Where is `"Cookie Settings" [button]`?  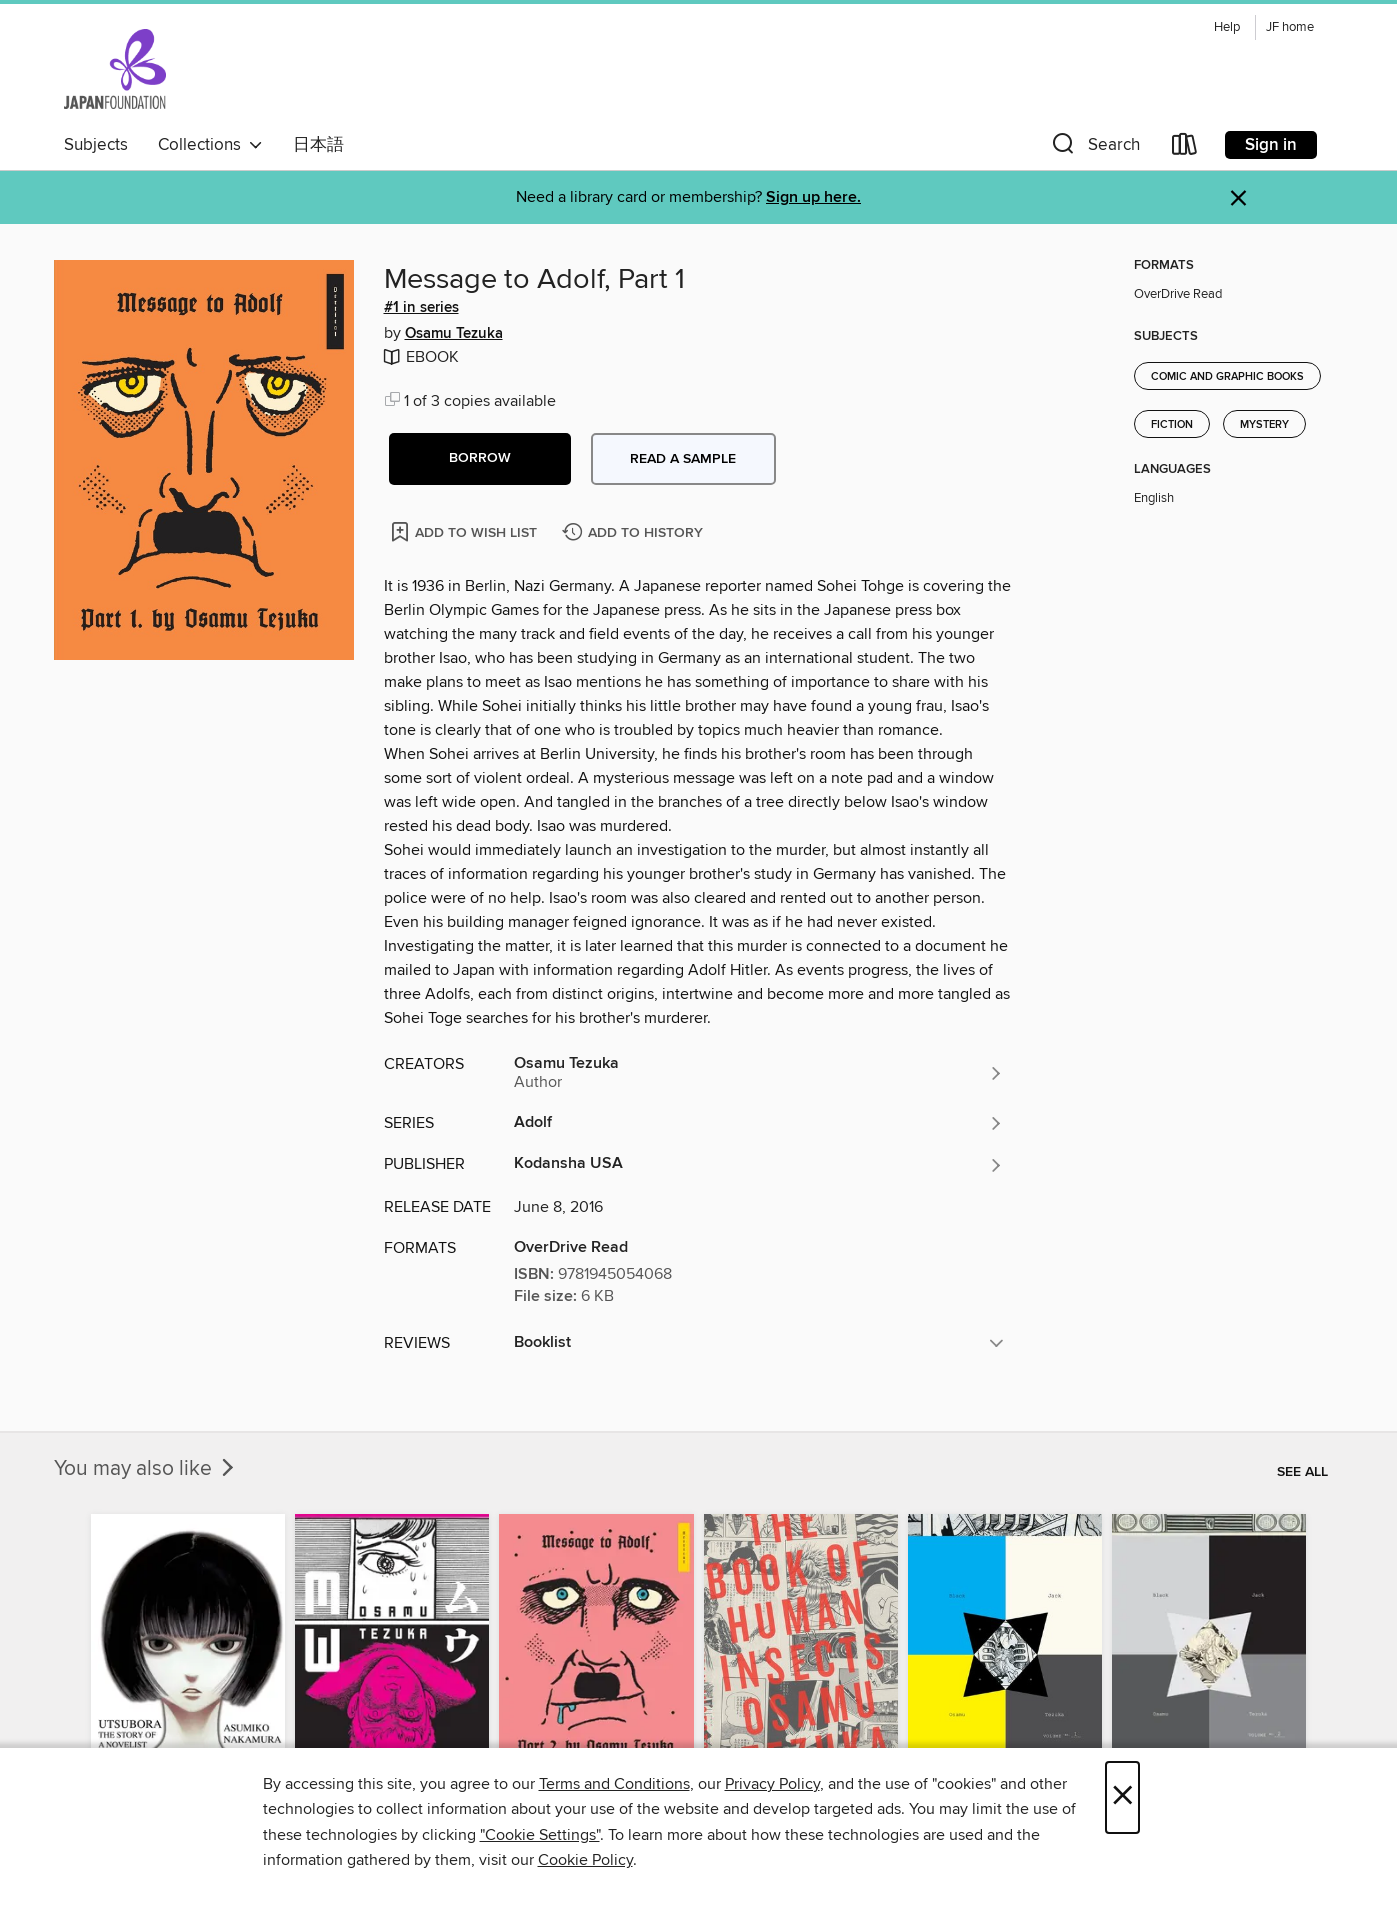 "Cookie Settings" [button] is located at coordinates (540, 1835).